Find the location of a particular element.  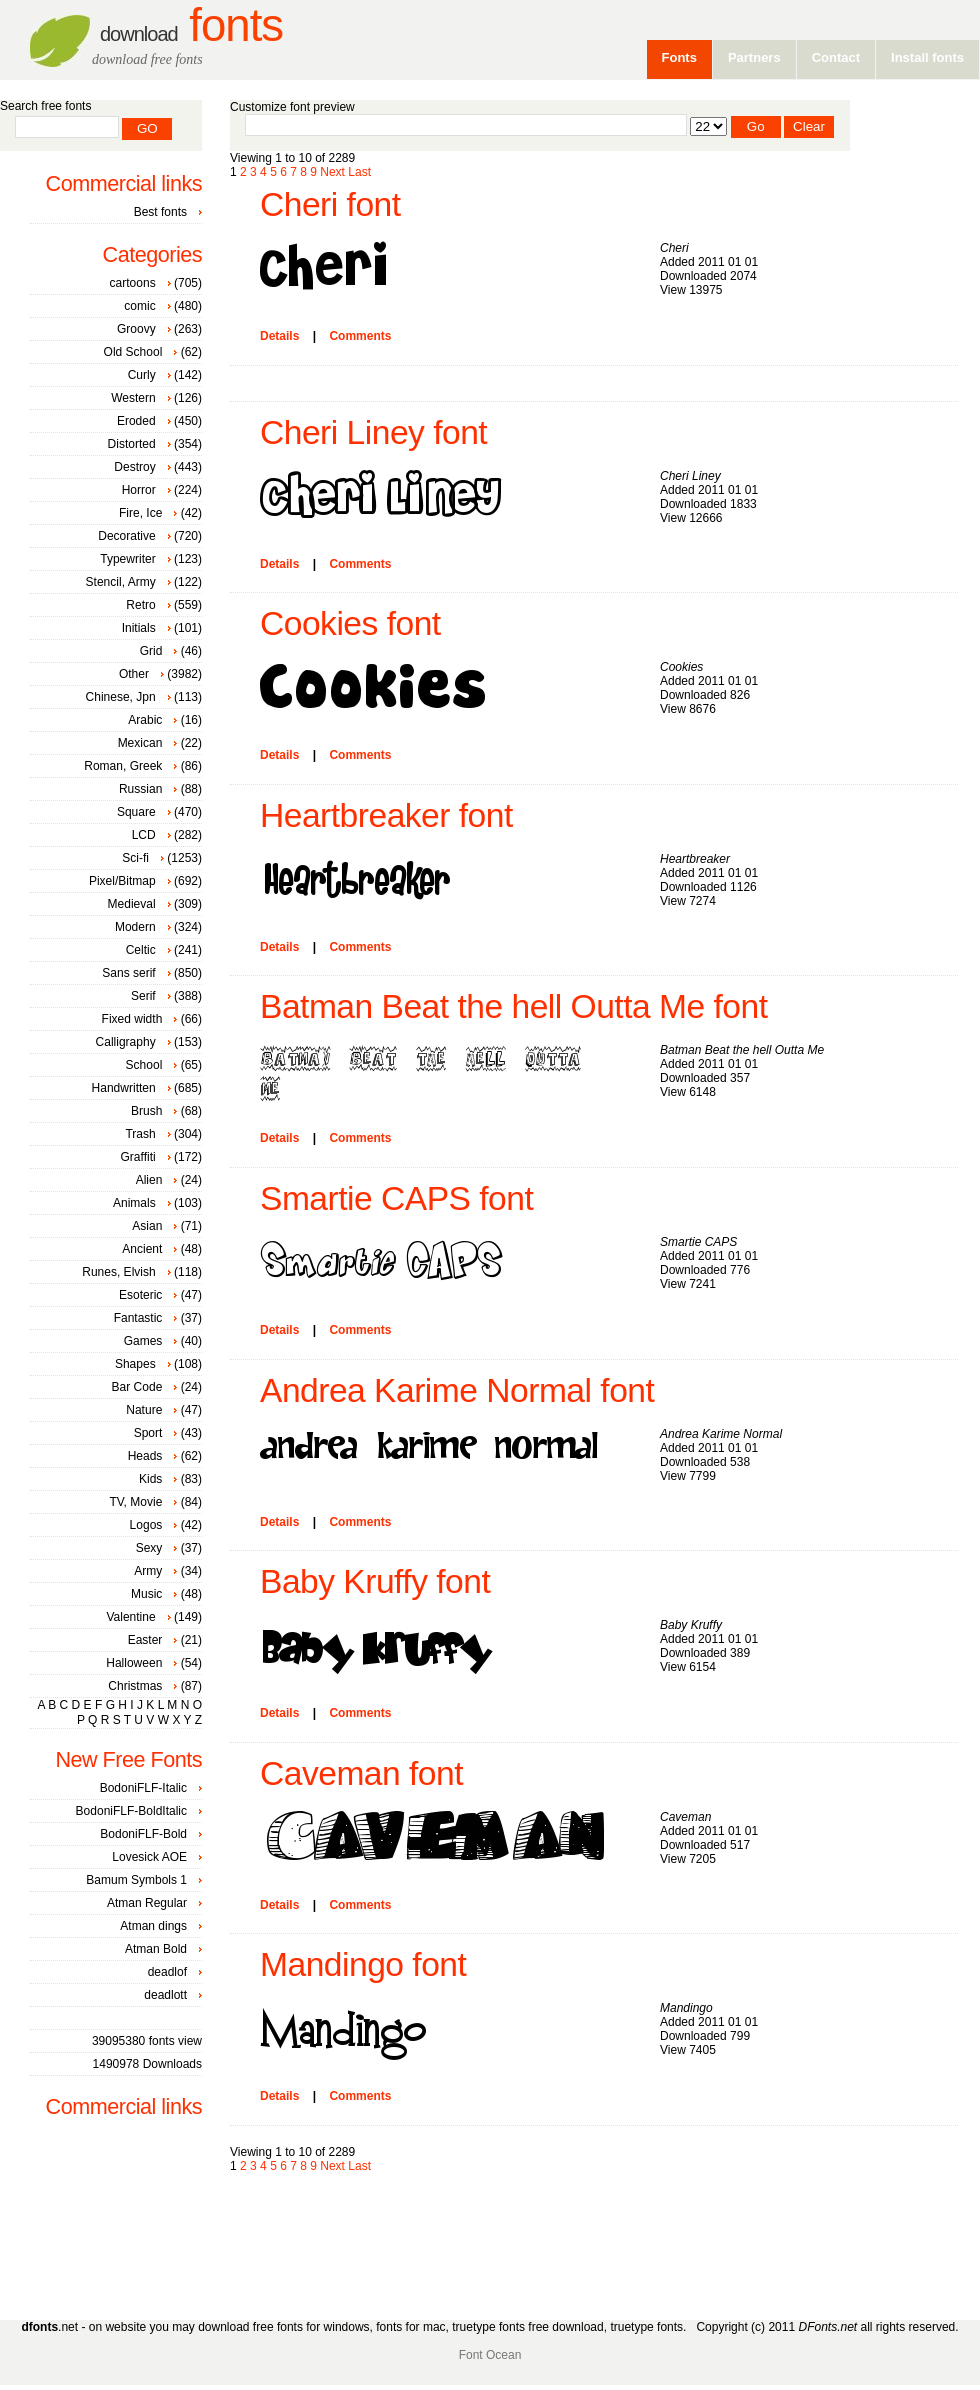

Old School is located at coordinates (133, 352).